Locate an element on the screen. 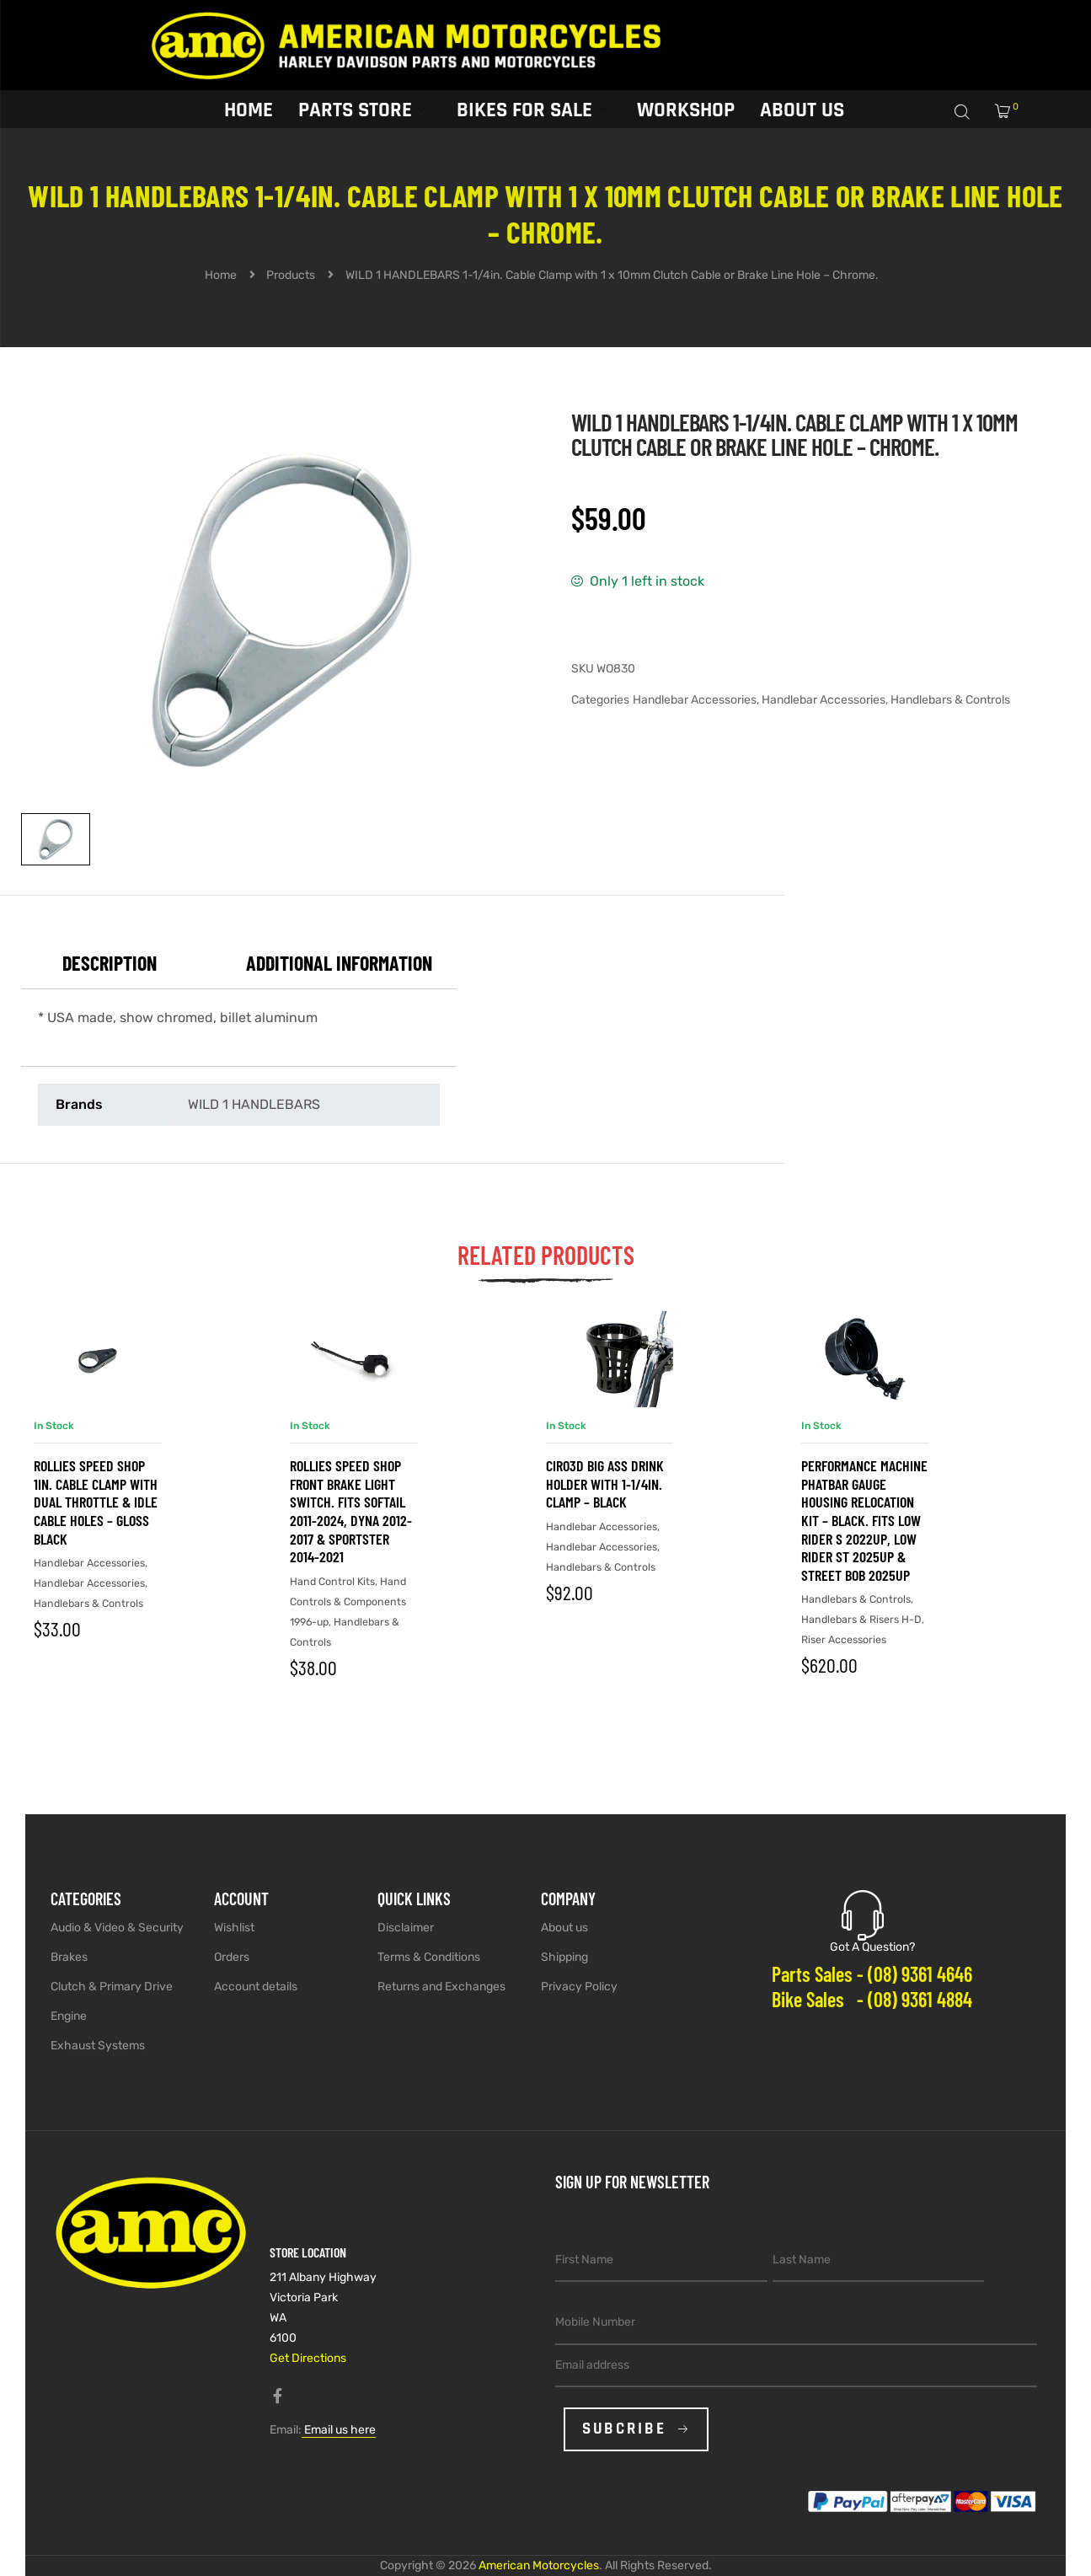 The height and width of the screenshot is (2576, 1091). About Us is located at coordinates (802, 107).